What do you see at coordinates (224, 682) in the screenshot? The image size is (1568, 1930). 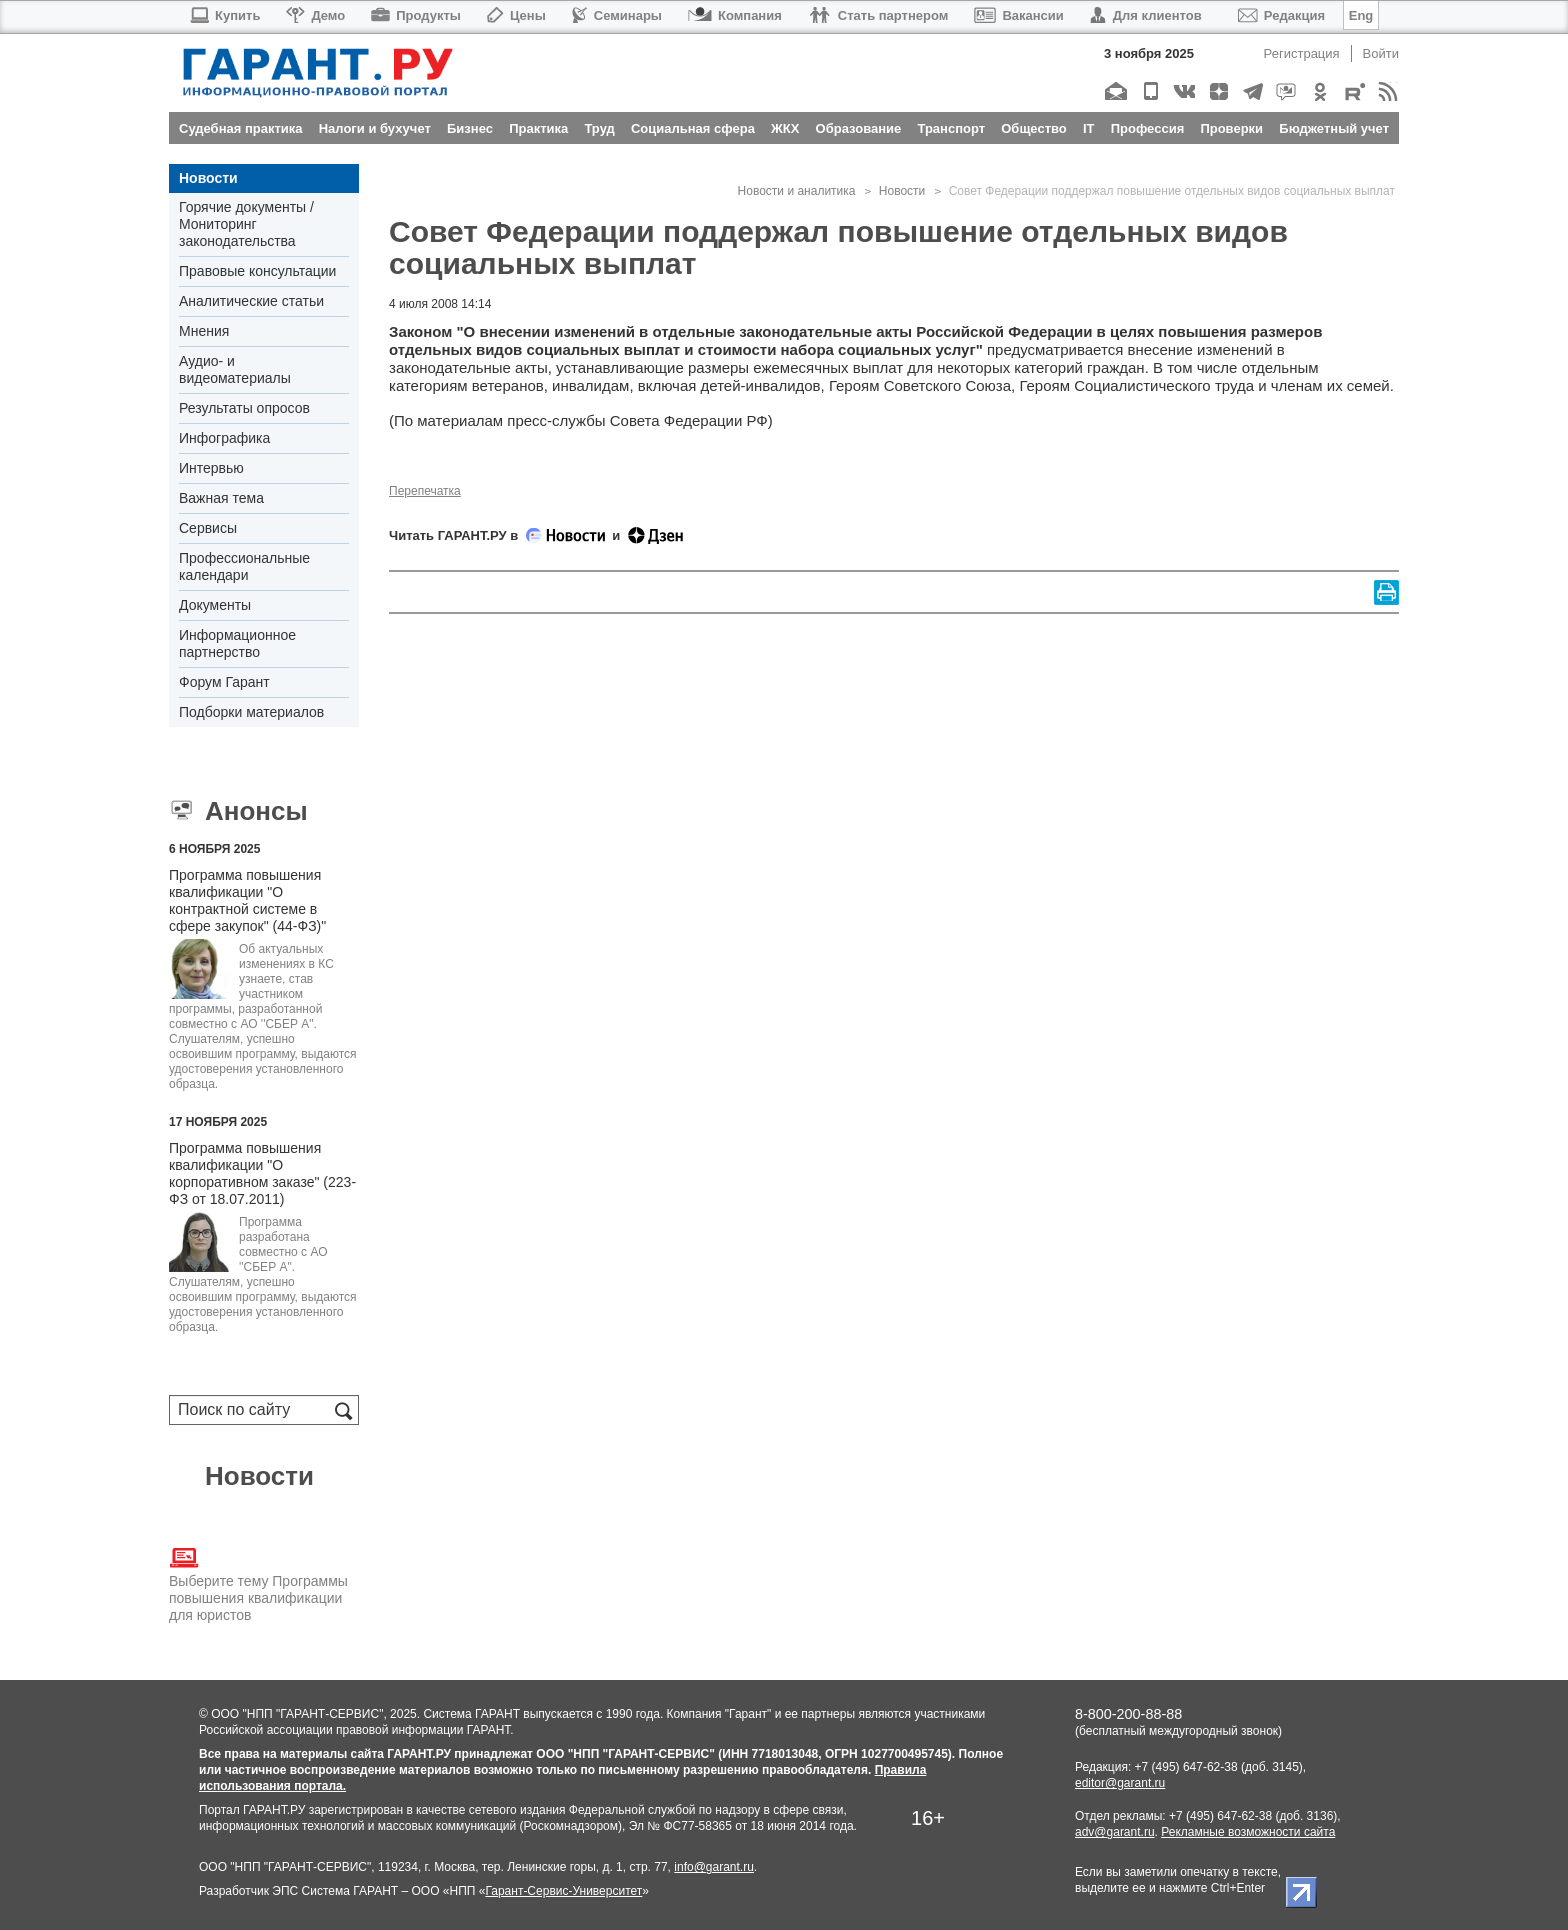 I see `Форум Гарант` at bounding box center [224, 682].